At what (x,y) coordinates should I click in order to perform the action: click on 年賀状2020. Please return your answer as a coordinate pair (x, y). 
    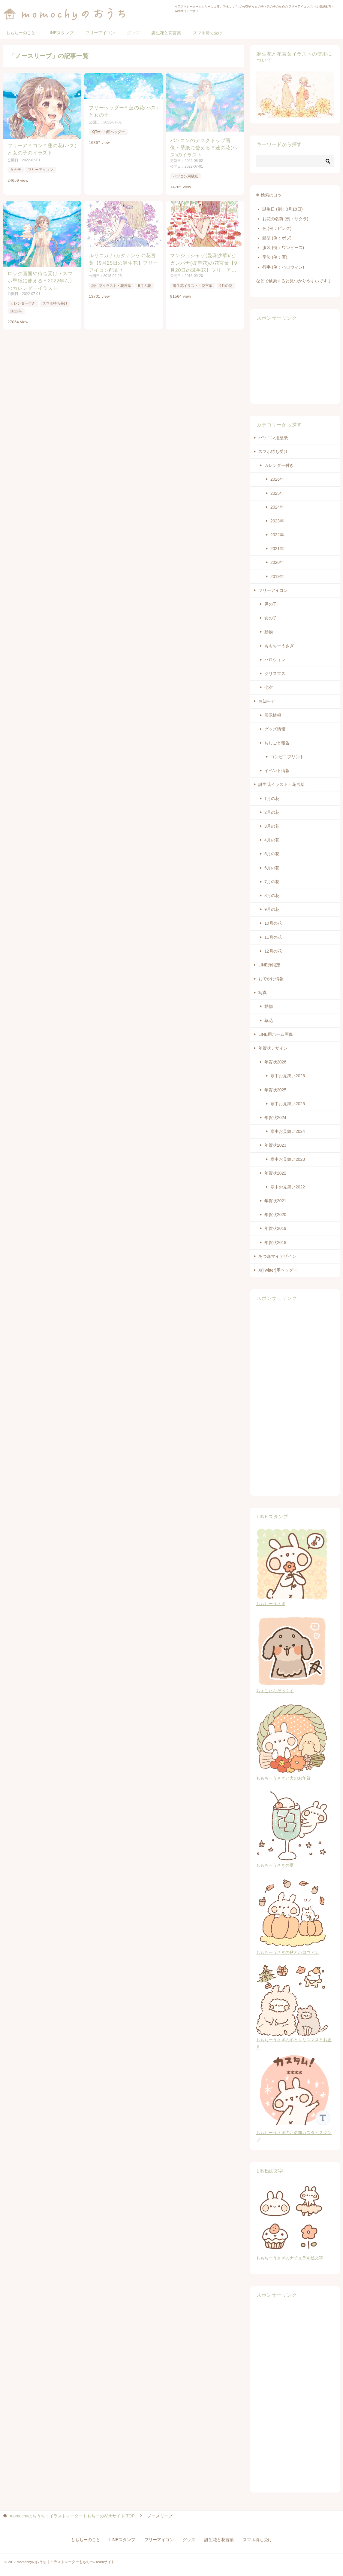
    Looking at the image, I should click on (275, 1214).